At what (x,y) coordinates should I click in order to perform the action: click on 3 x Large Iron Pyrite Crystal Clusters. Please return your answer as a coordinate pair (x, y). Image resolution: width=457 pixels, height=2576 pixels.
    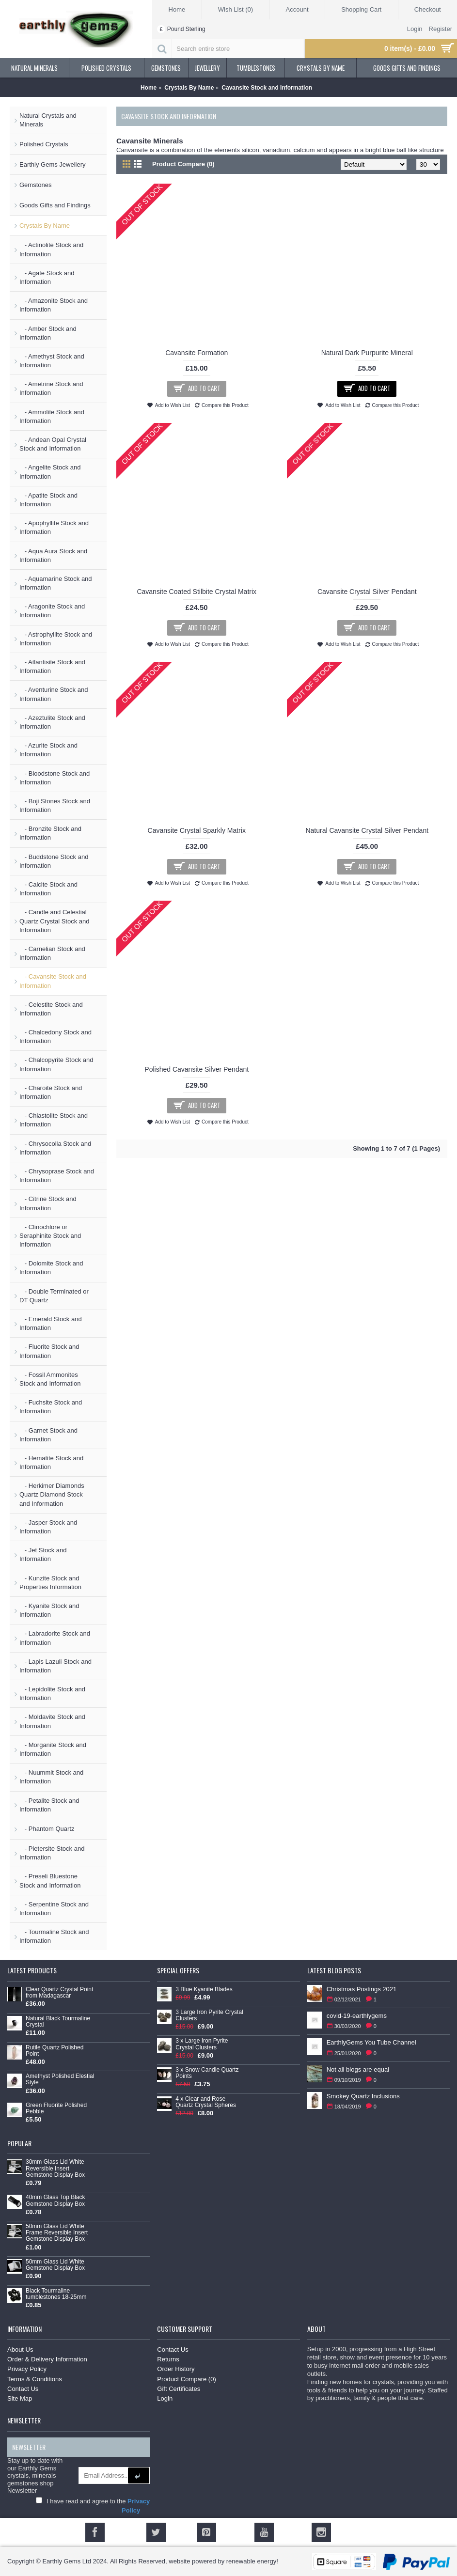
    Looking at the image, I should click on (201, 2044).